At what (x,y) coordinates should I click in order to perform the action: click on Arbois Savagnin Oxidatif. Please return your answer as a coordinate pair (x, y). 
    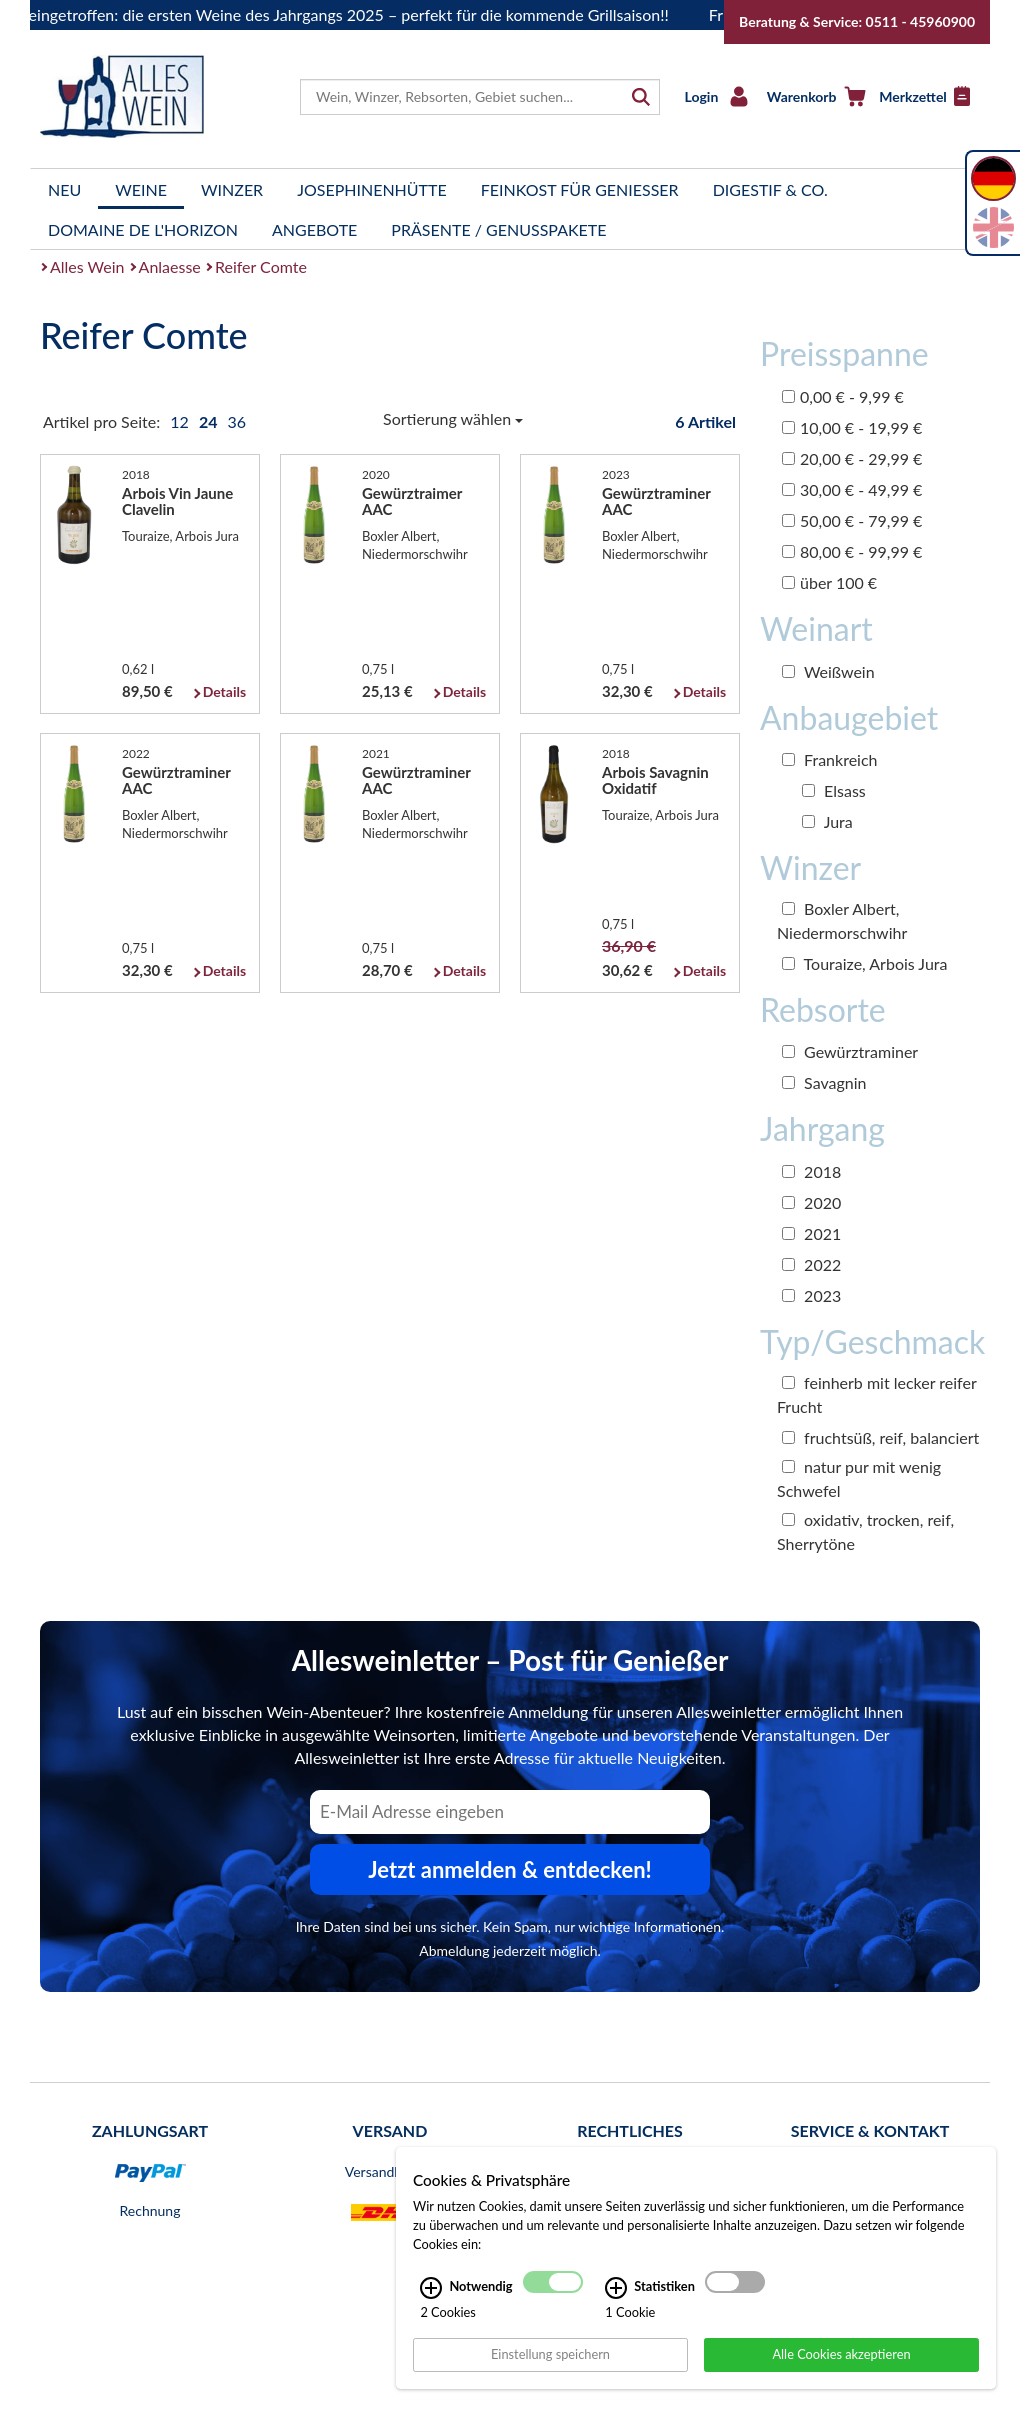
    Looking at the image, I should click on (655, 780).